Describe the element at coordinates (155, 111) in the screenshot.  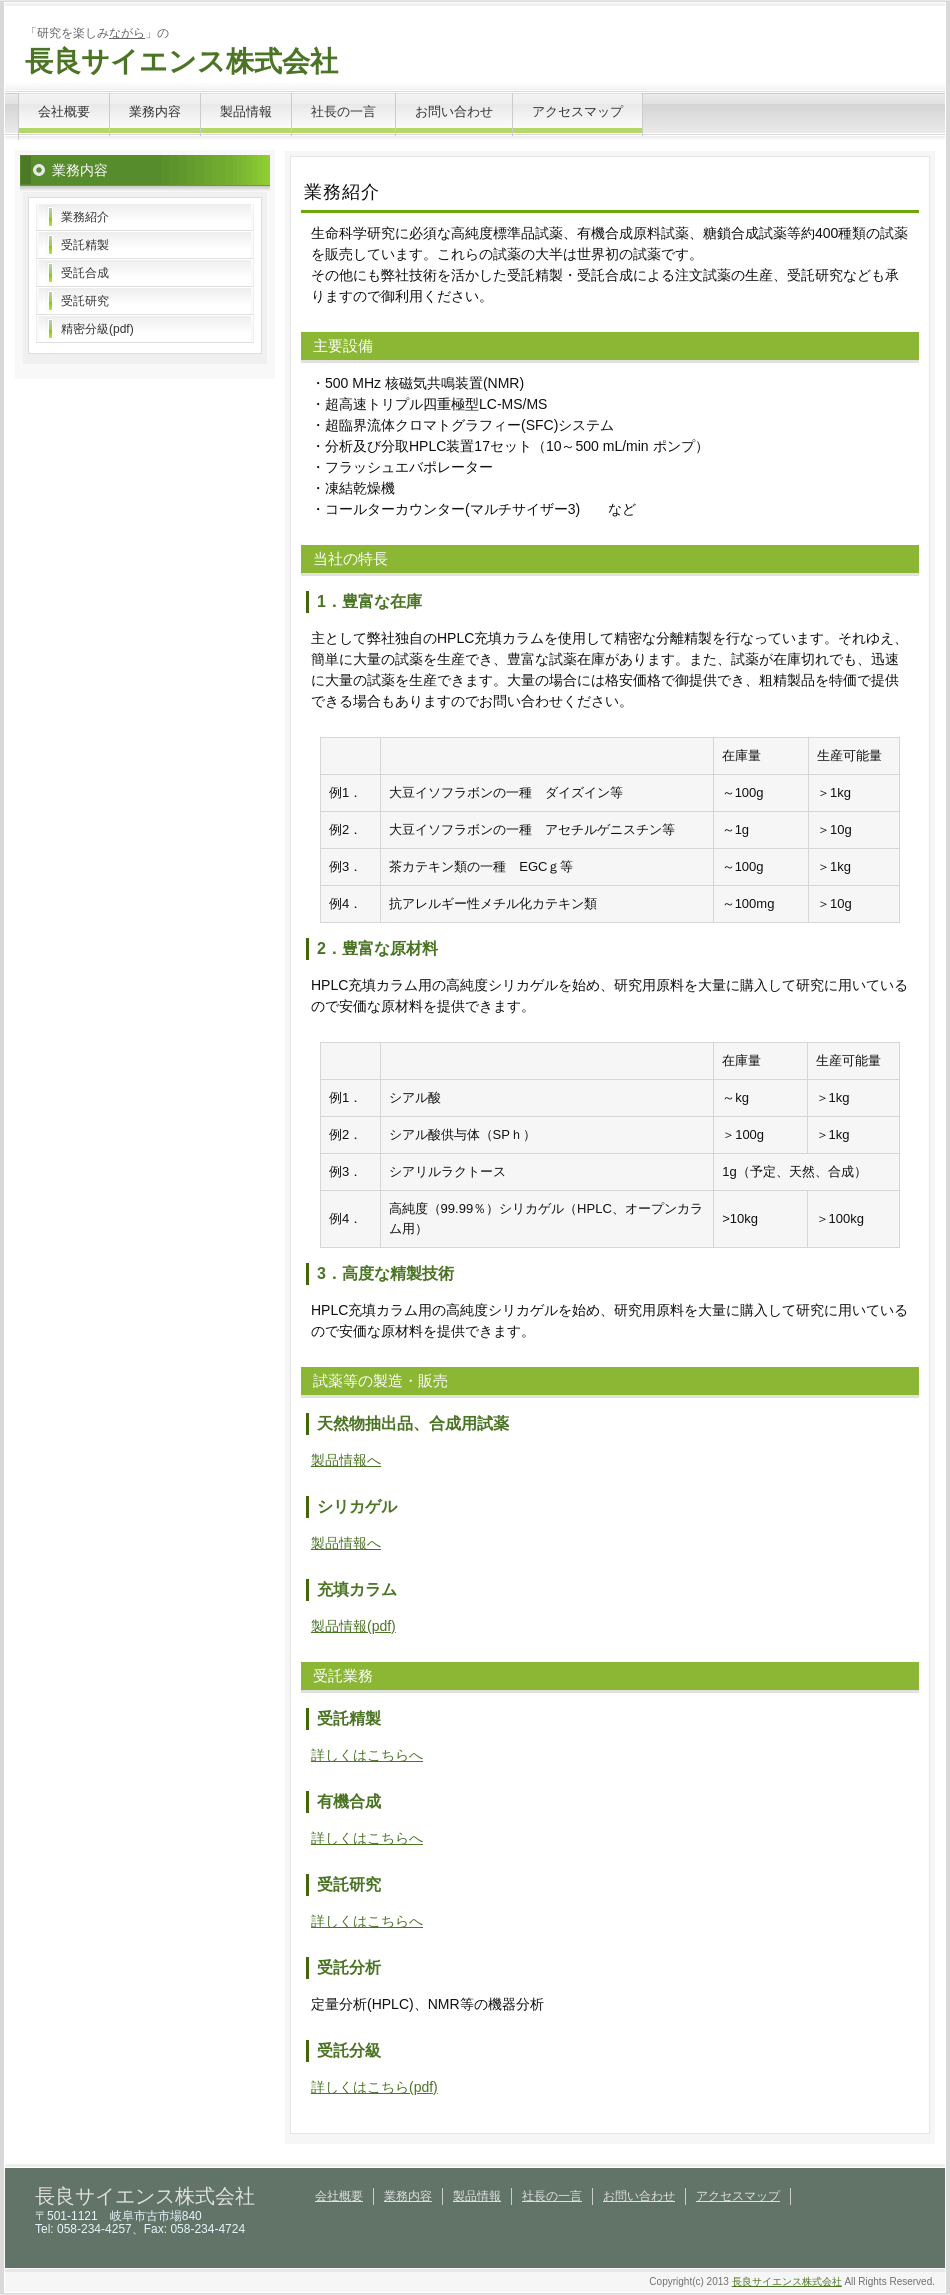
I see `業務内容` at that location.